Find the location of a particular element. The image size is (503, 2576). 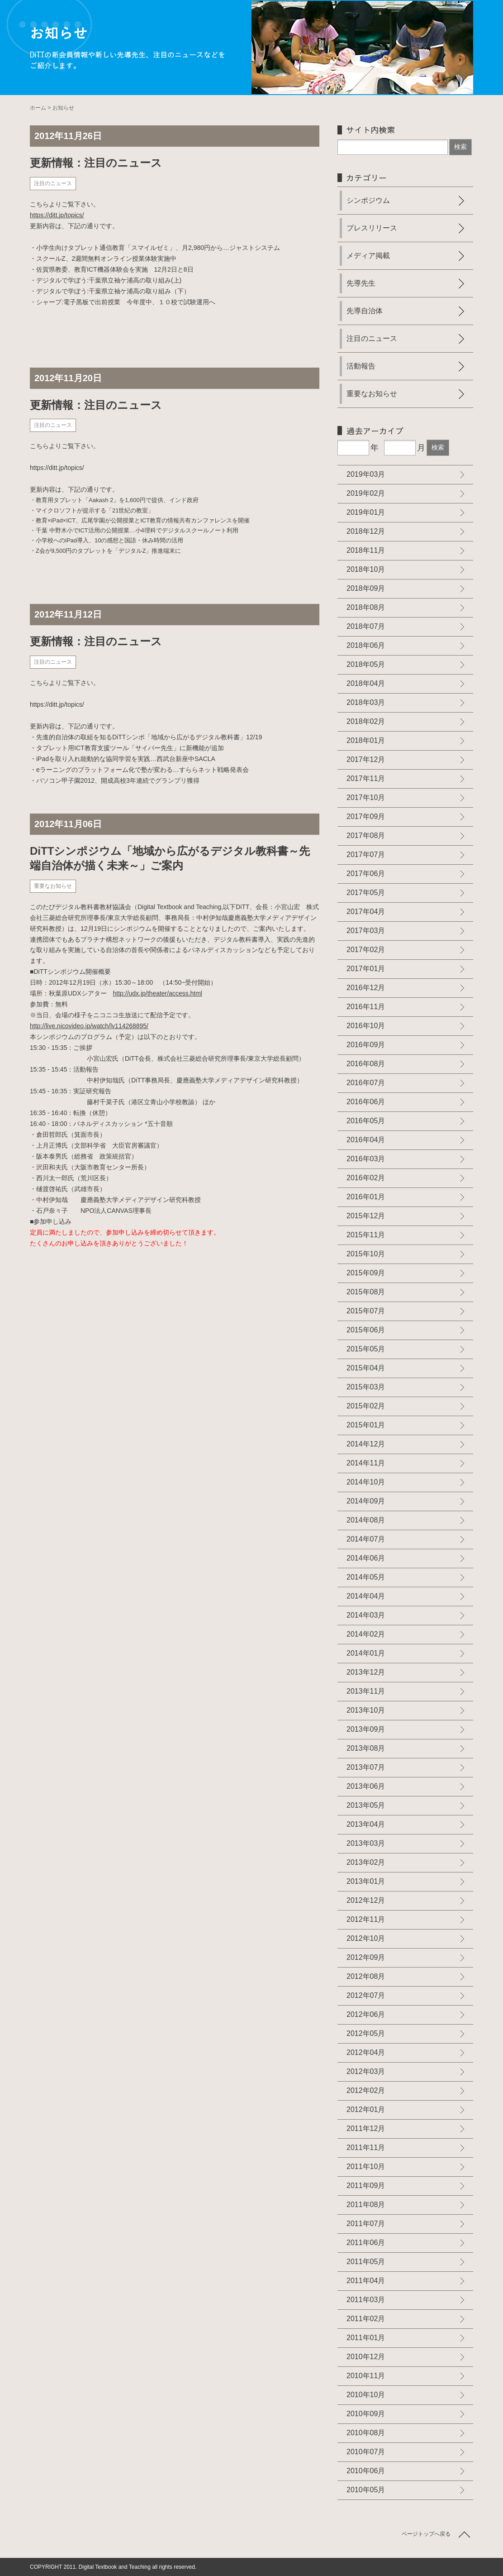

http://udx.jp/theater/access.html is located at coordinates (157, 993).